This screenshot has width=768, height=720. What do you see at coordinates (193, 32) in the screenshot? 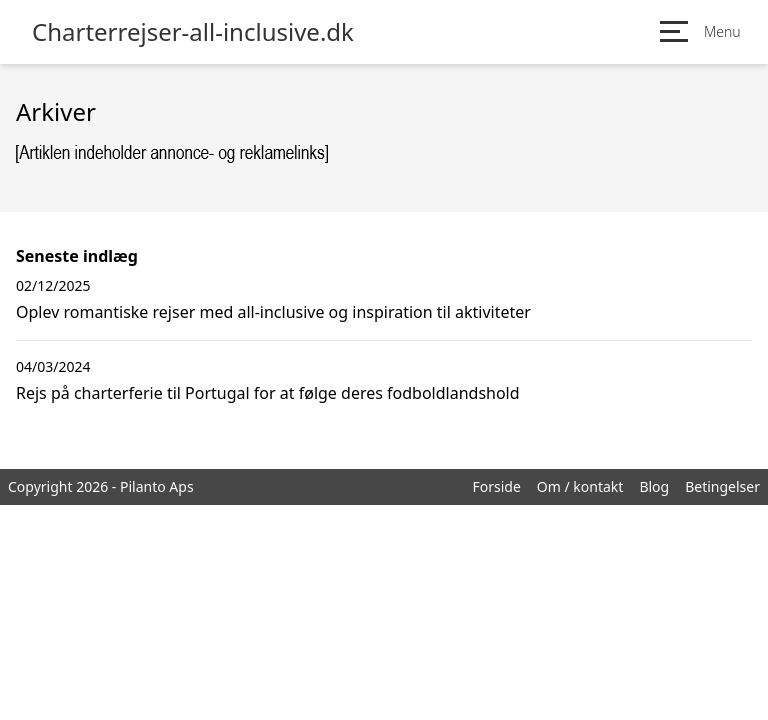
I see `Charterrejser-all-inclusive.dk` at bounding box center [193, 32].